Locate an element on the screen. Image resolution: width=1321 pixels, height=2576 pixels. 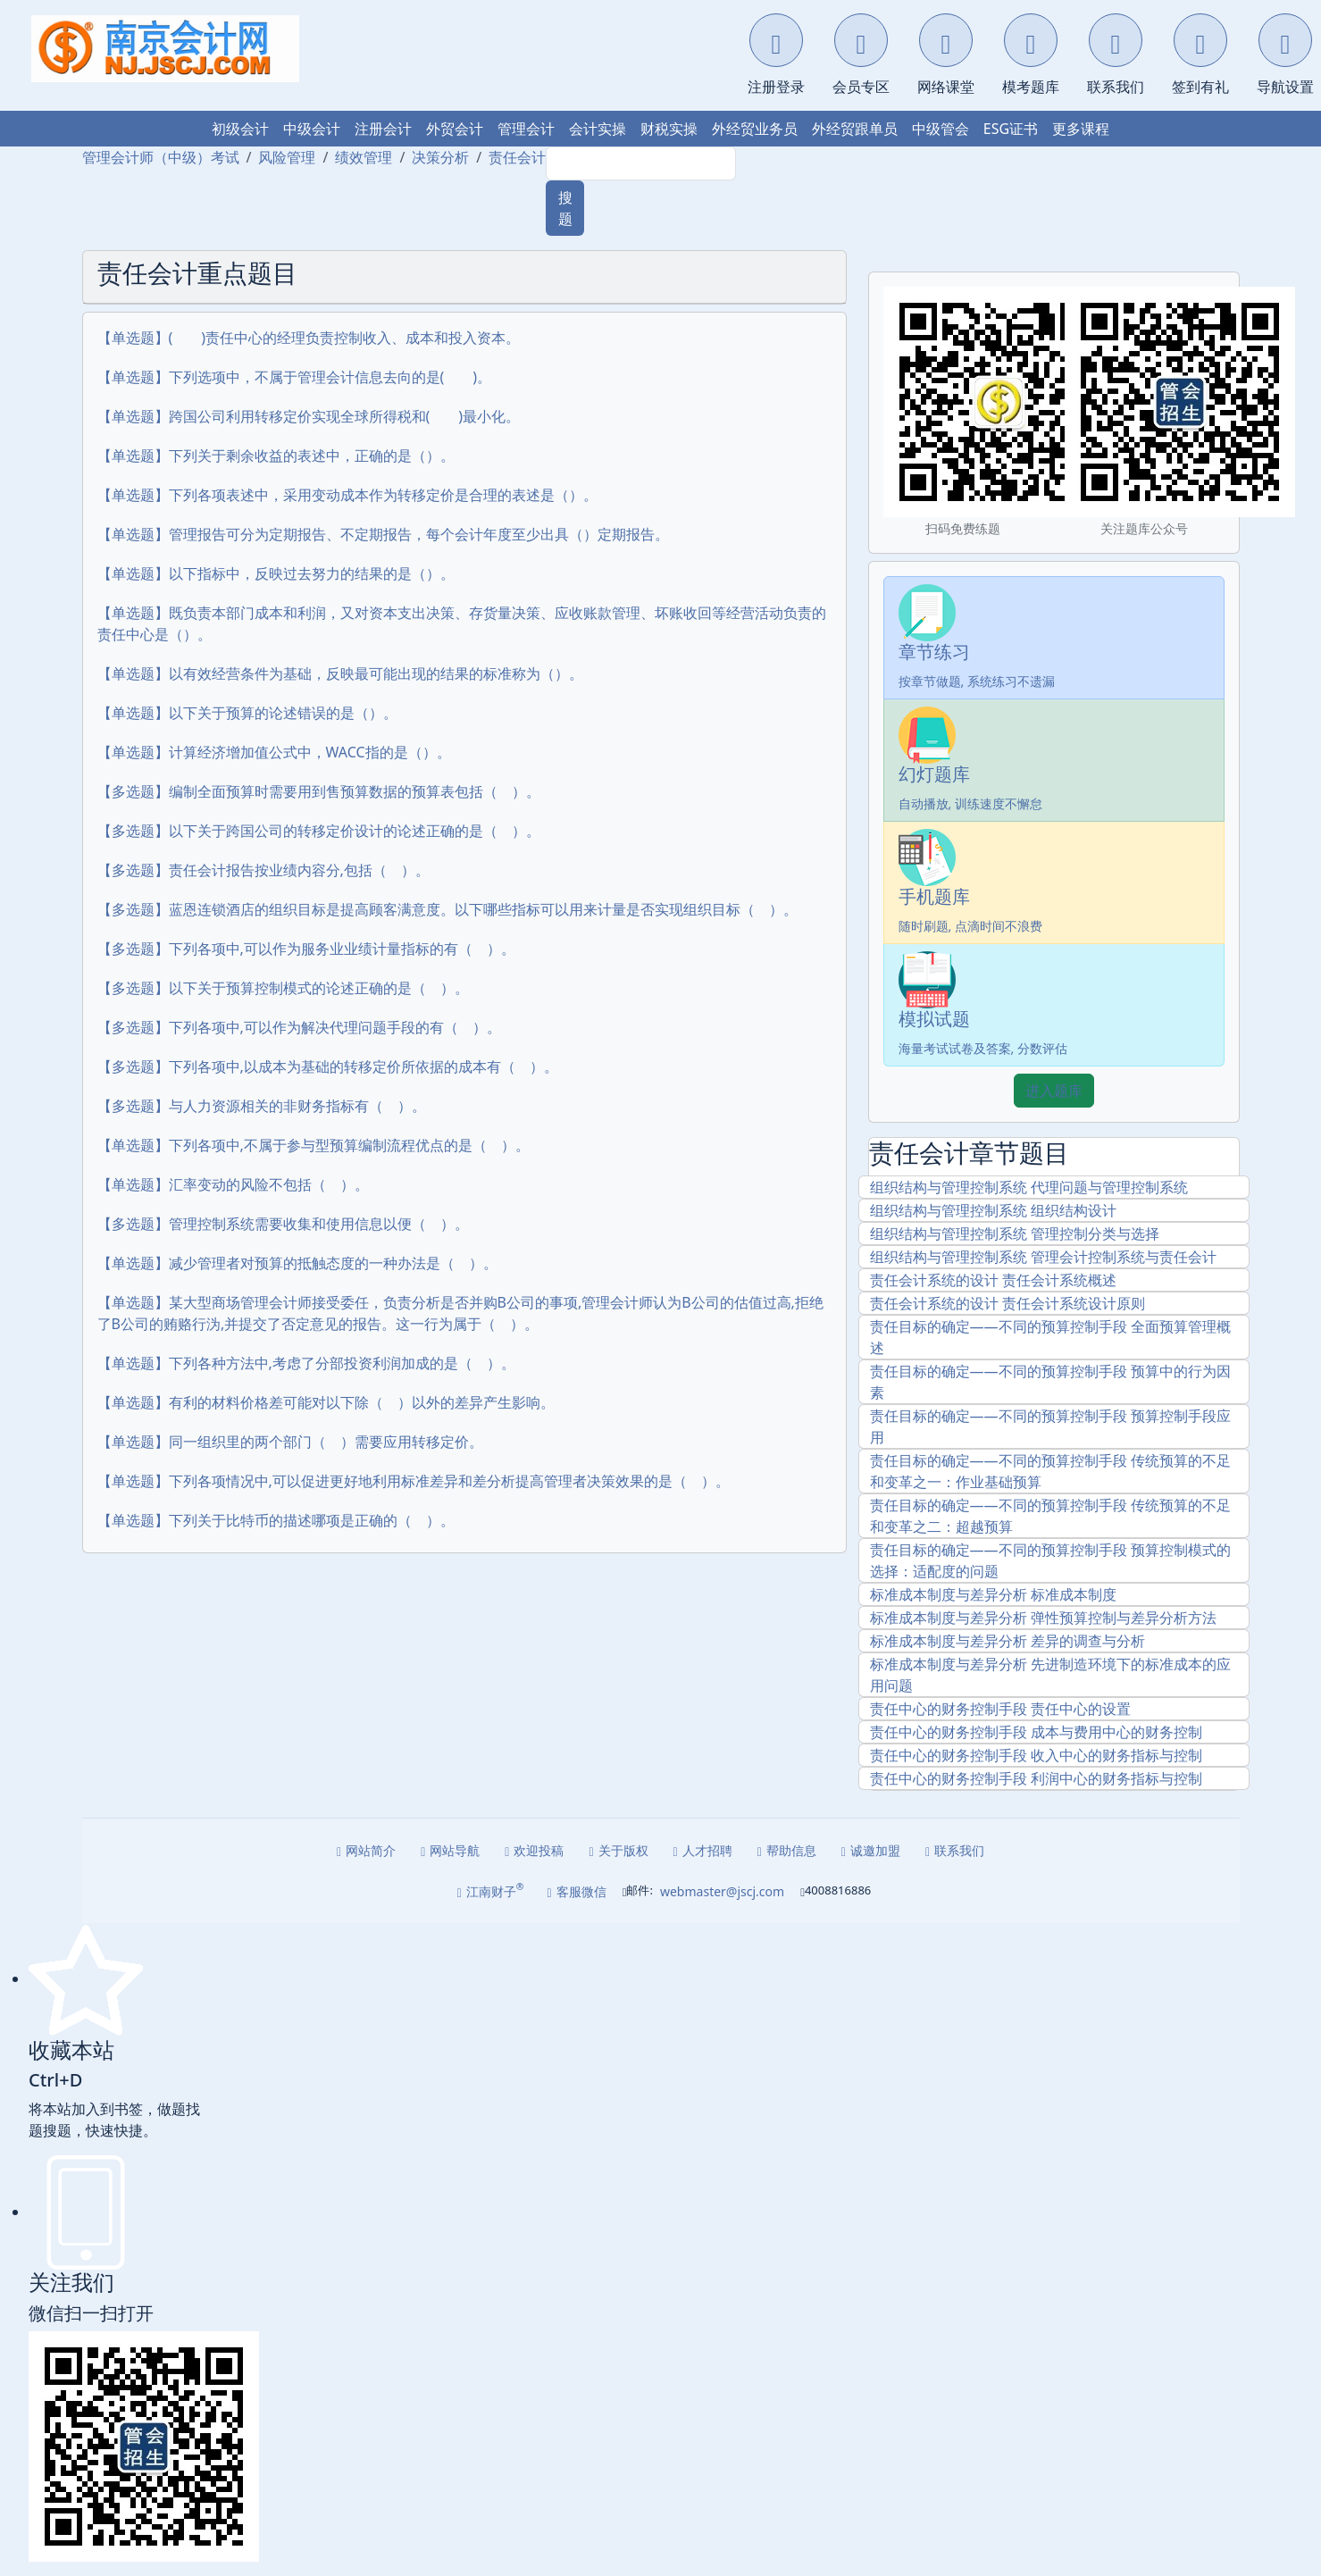
联系我们 is located at coordinates (954, 1850).